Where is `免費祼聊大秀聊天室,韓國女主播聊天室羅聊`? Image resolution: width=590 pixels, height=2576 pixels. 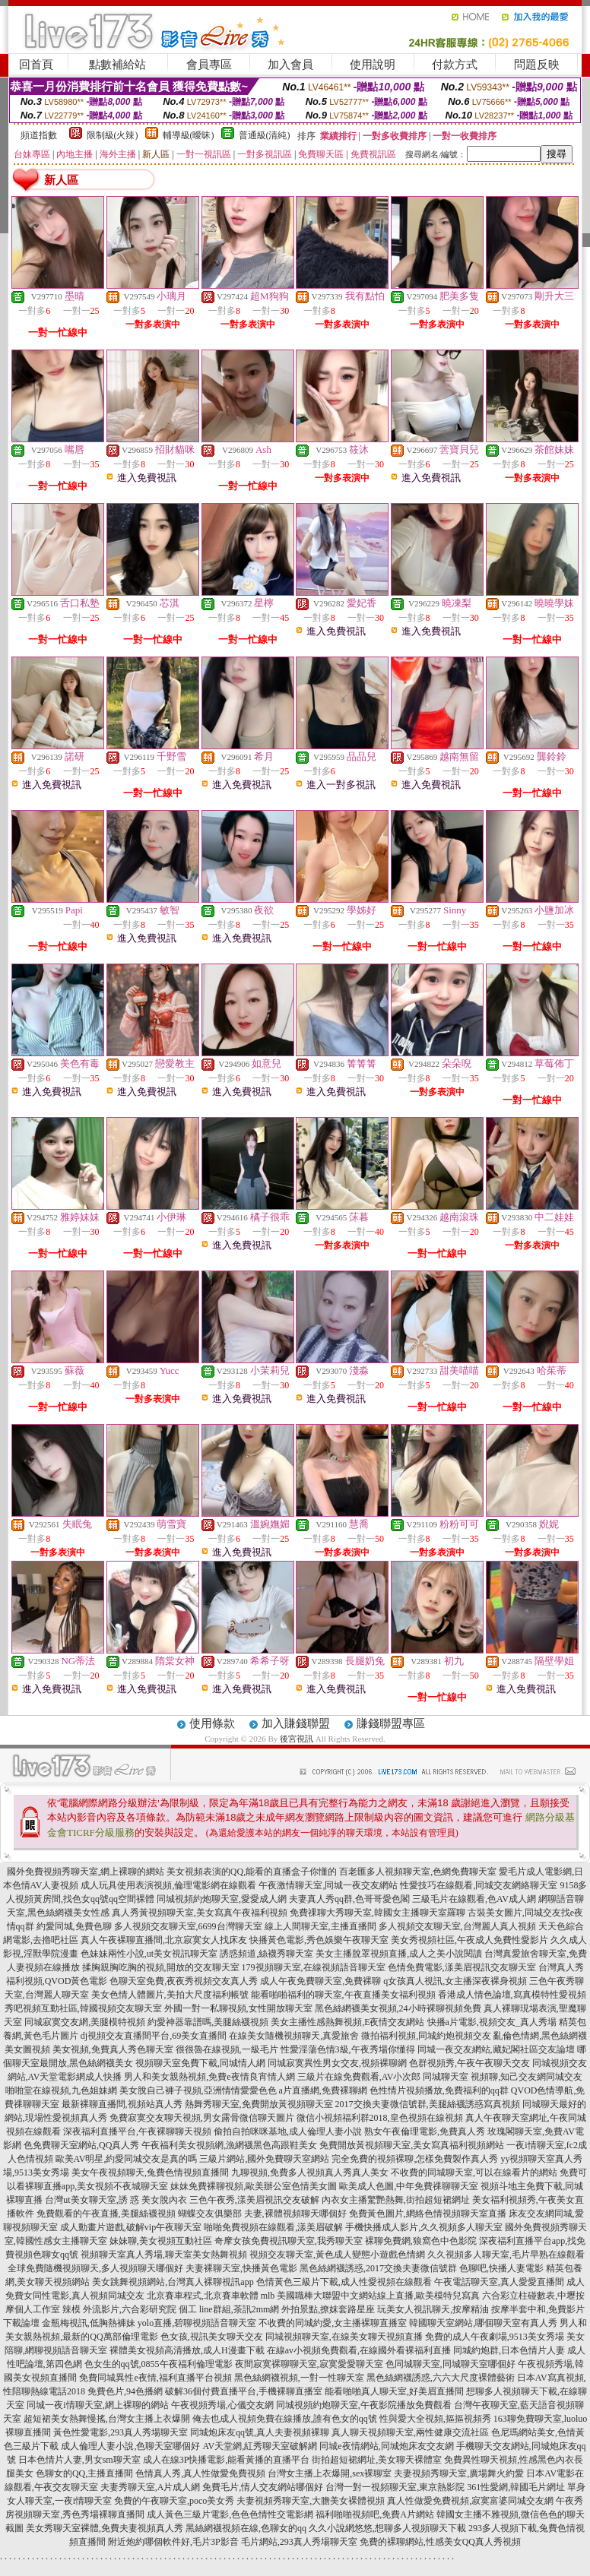 免費祼聊大秀聊天室,韓國女主播聊天室羅聊 is located at coordinates (377, 1912).